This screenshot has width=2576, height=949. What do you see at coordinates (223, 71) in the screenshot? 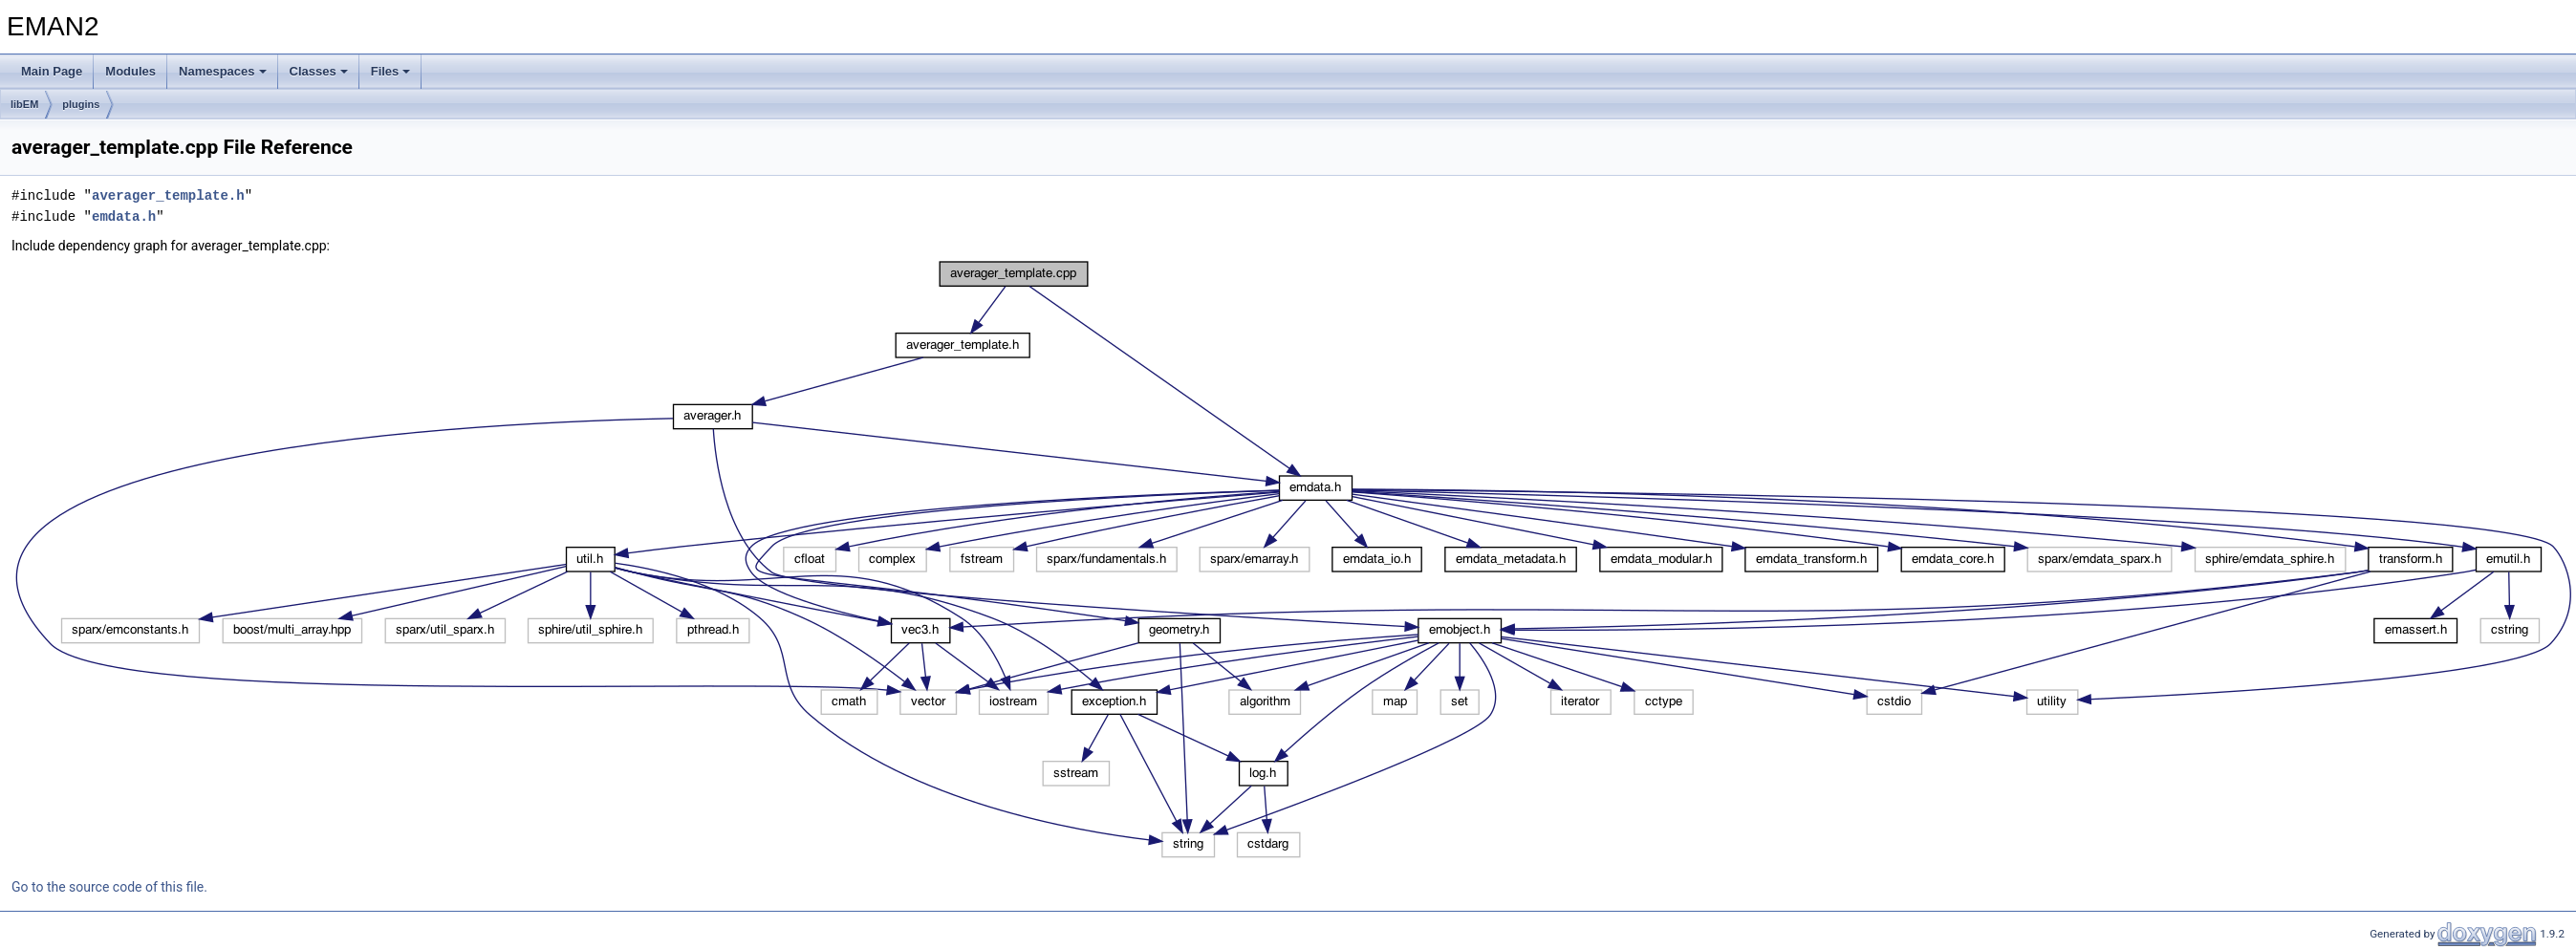
I see `Namespaces` at bounding box center [223, 71].